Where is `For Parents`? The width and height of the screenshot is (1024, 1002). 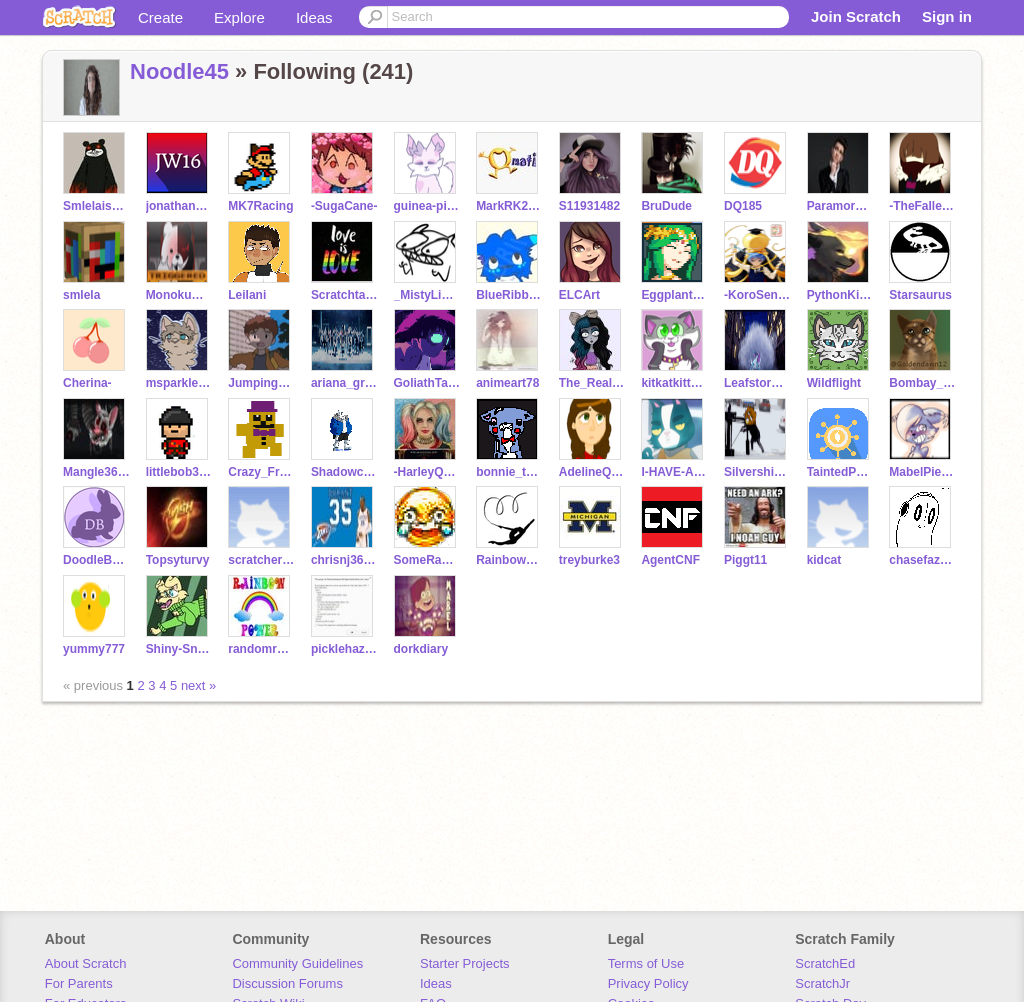
For Parents is located at coordinates (79, 983).